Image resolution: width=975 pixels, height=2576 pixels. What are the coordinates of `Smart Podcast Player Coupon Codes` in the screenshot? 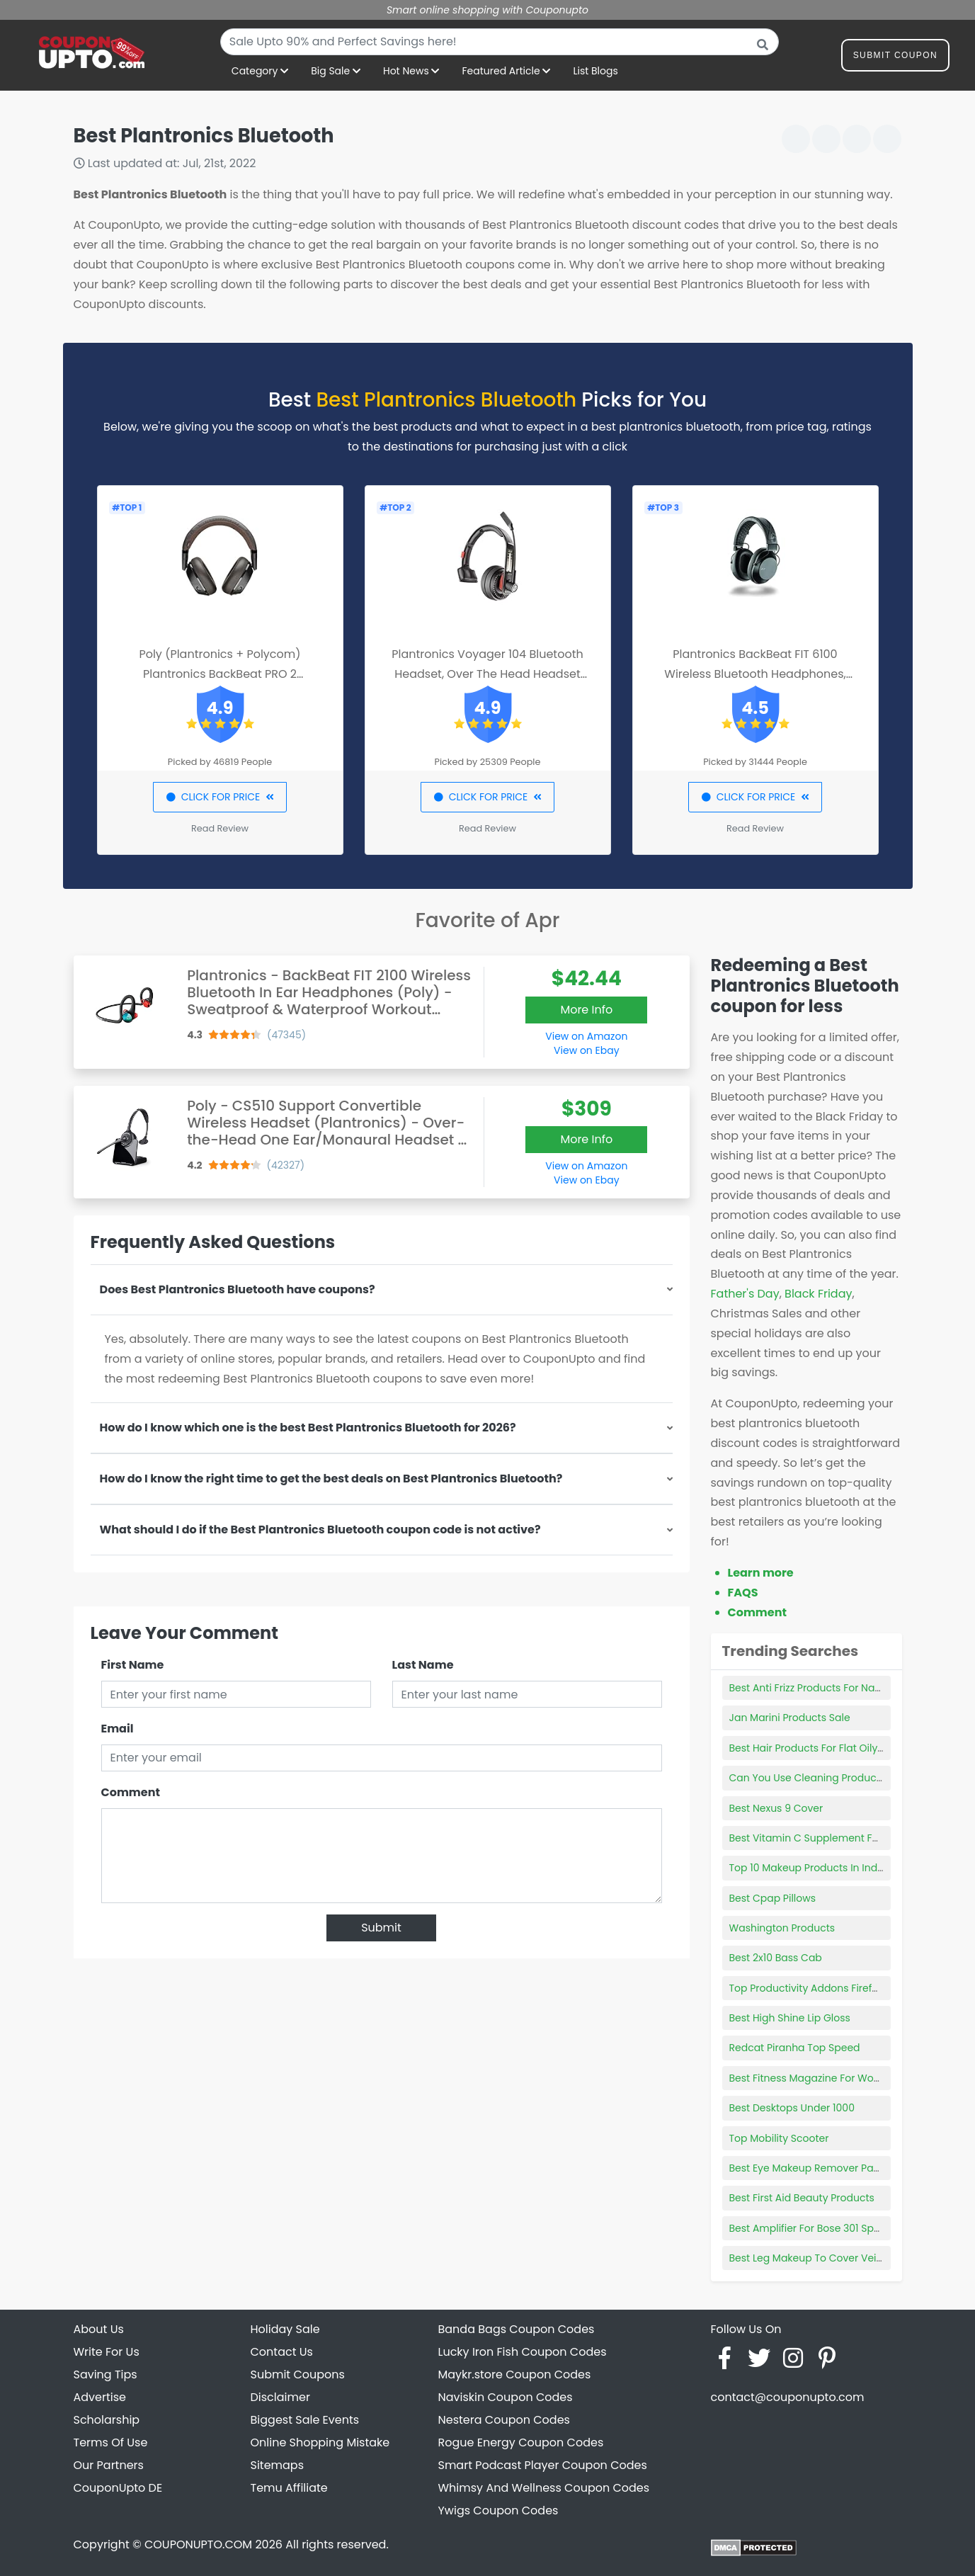 It's located at (542, 2465).